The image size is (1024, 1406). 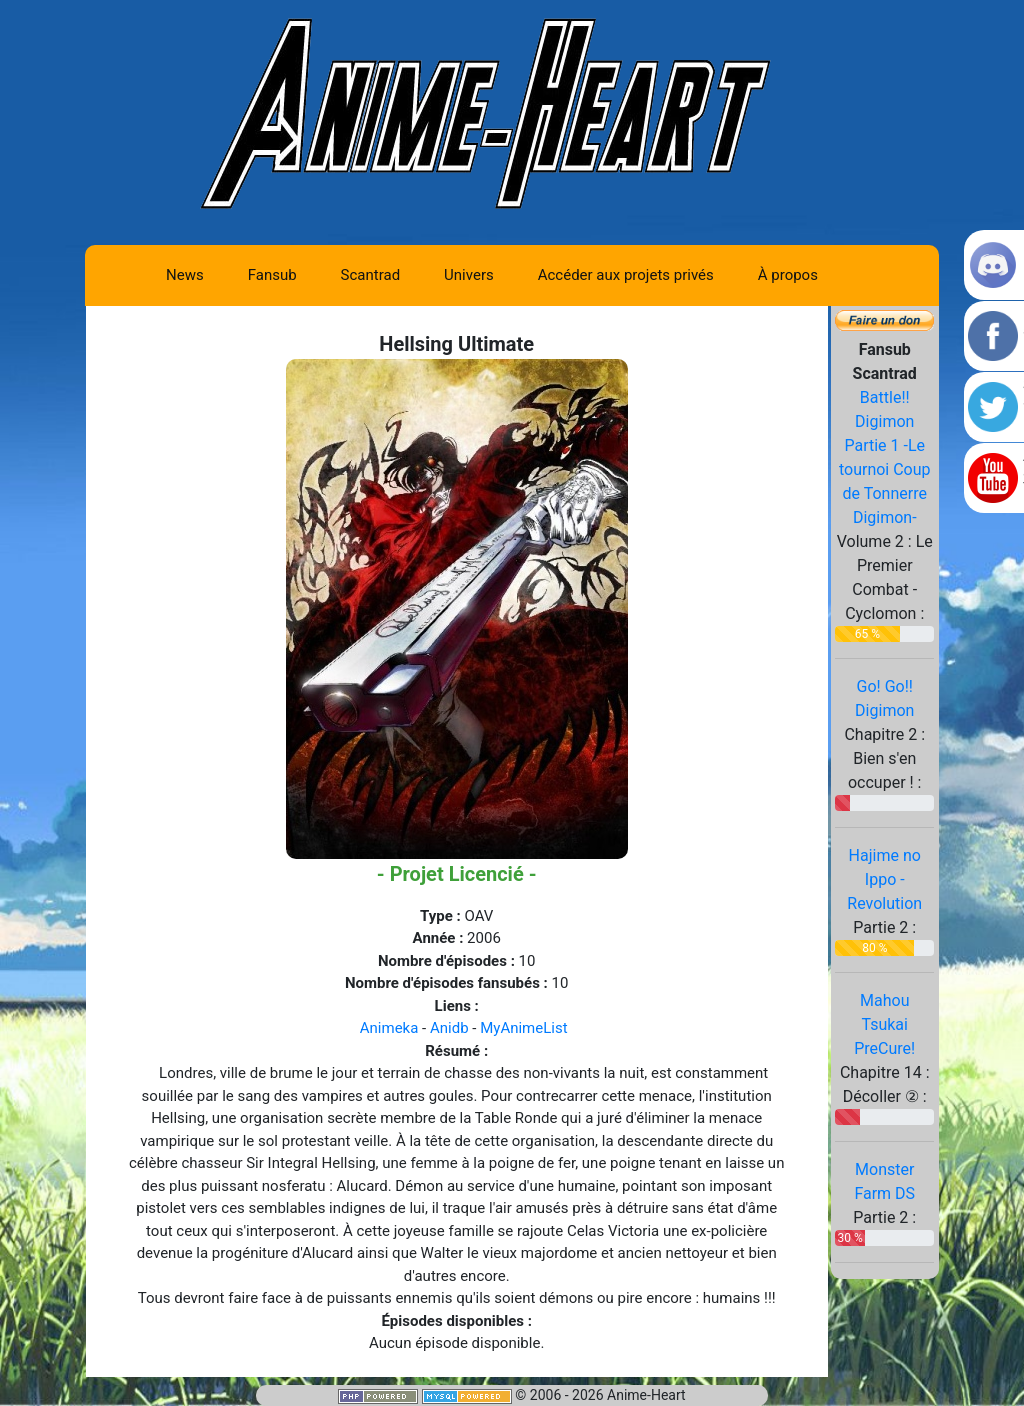 I want to click on Univers, so click(x=469, y=275).